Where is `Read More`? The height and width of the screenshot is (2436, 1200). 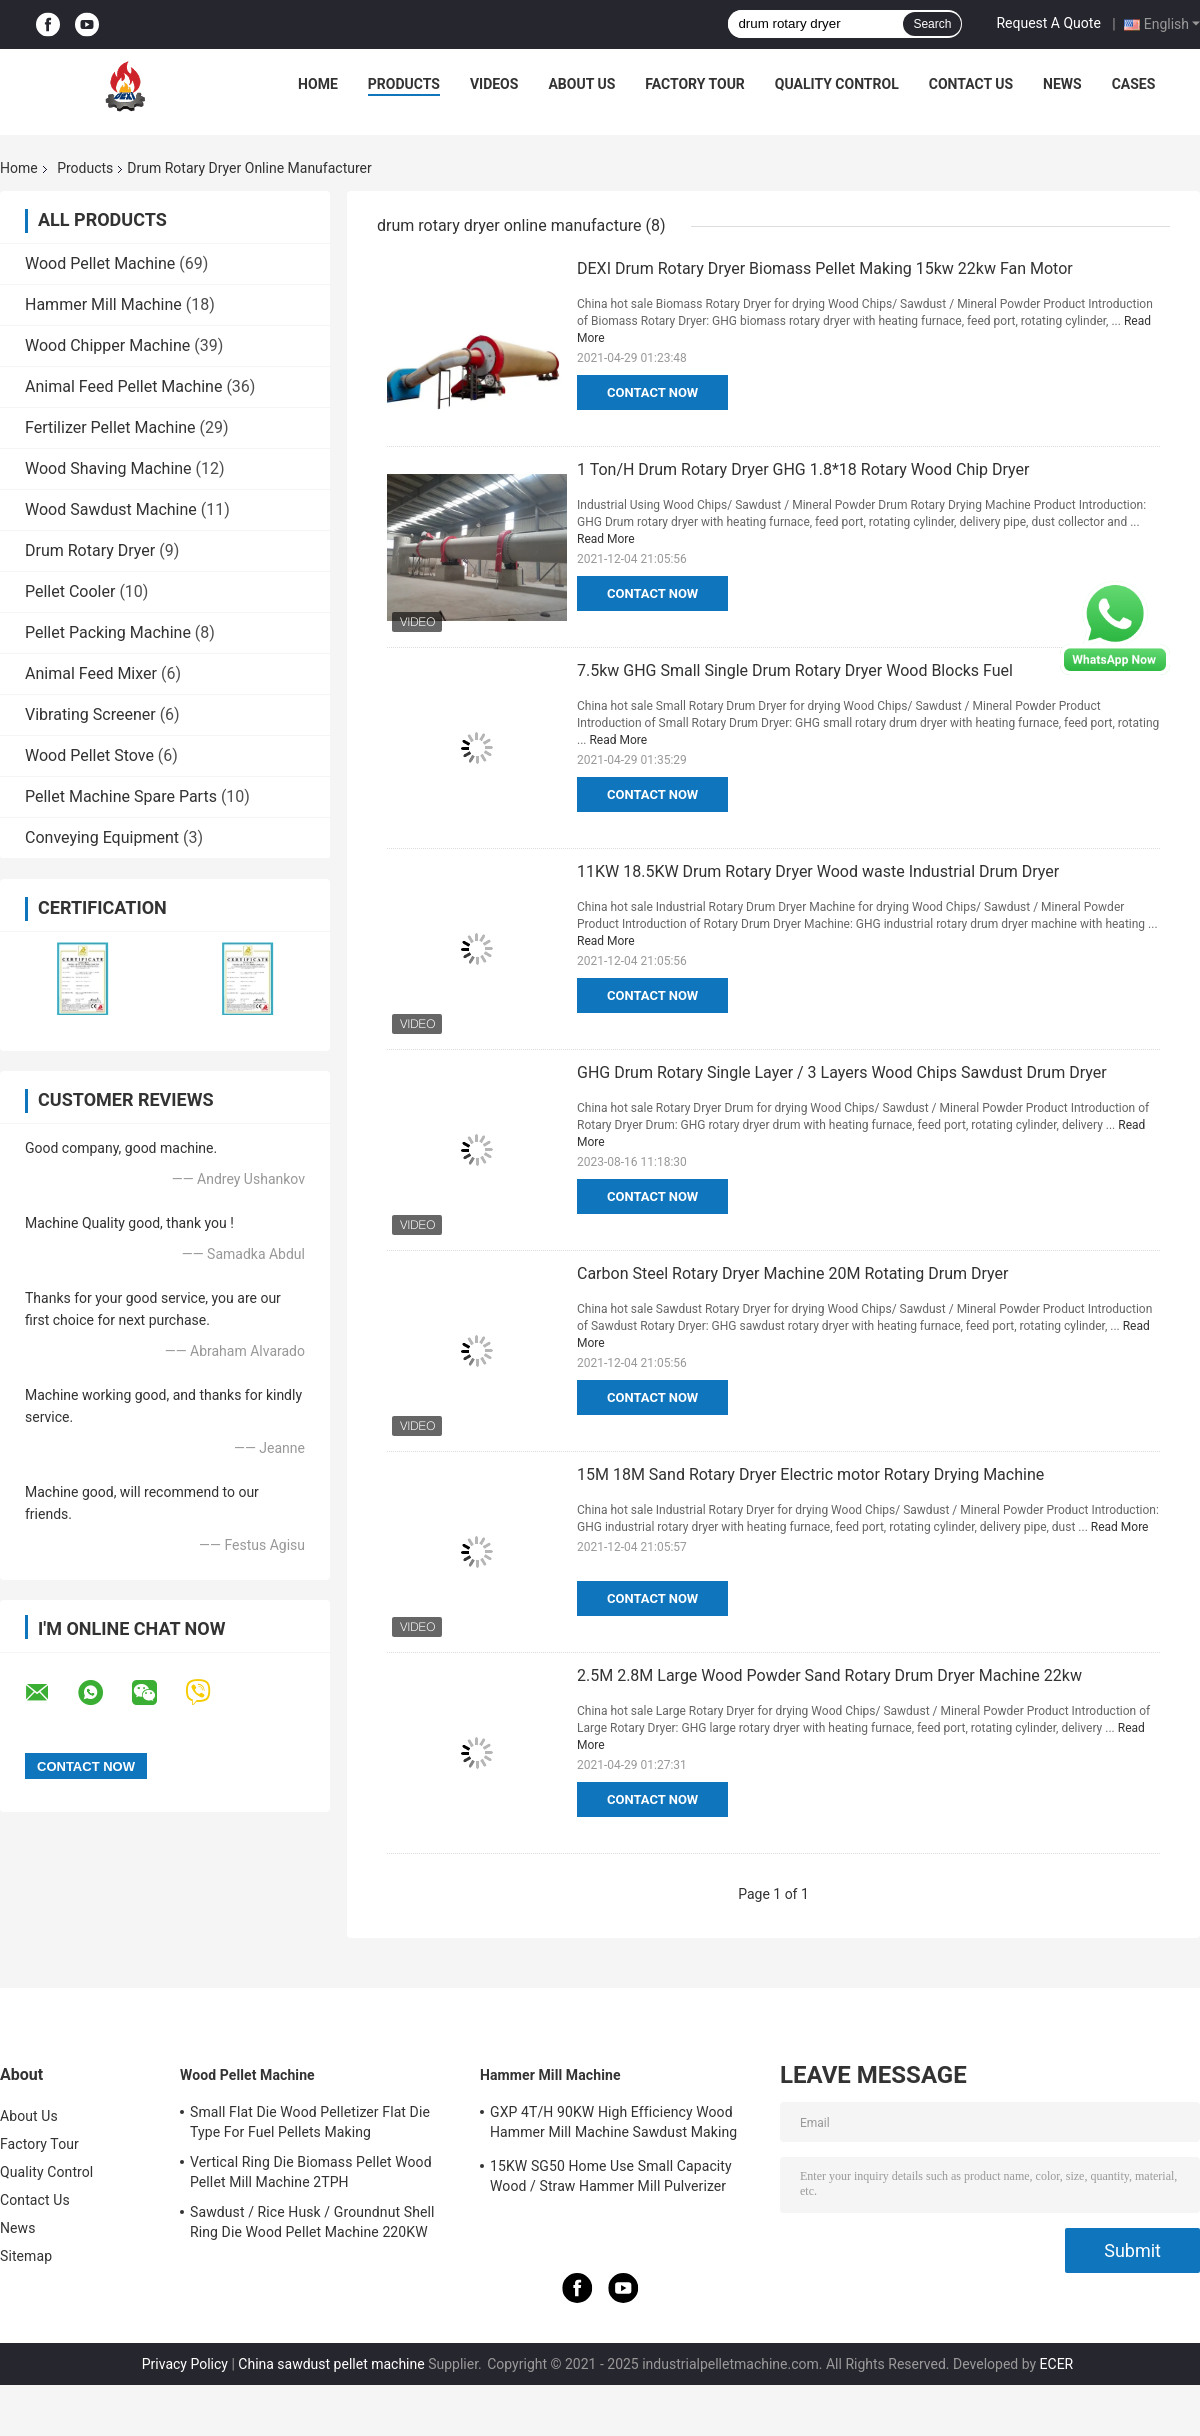
Read More is located at coordinates (606, 539).